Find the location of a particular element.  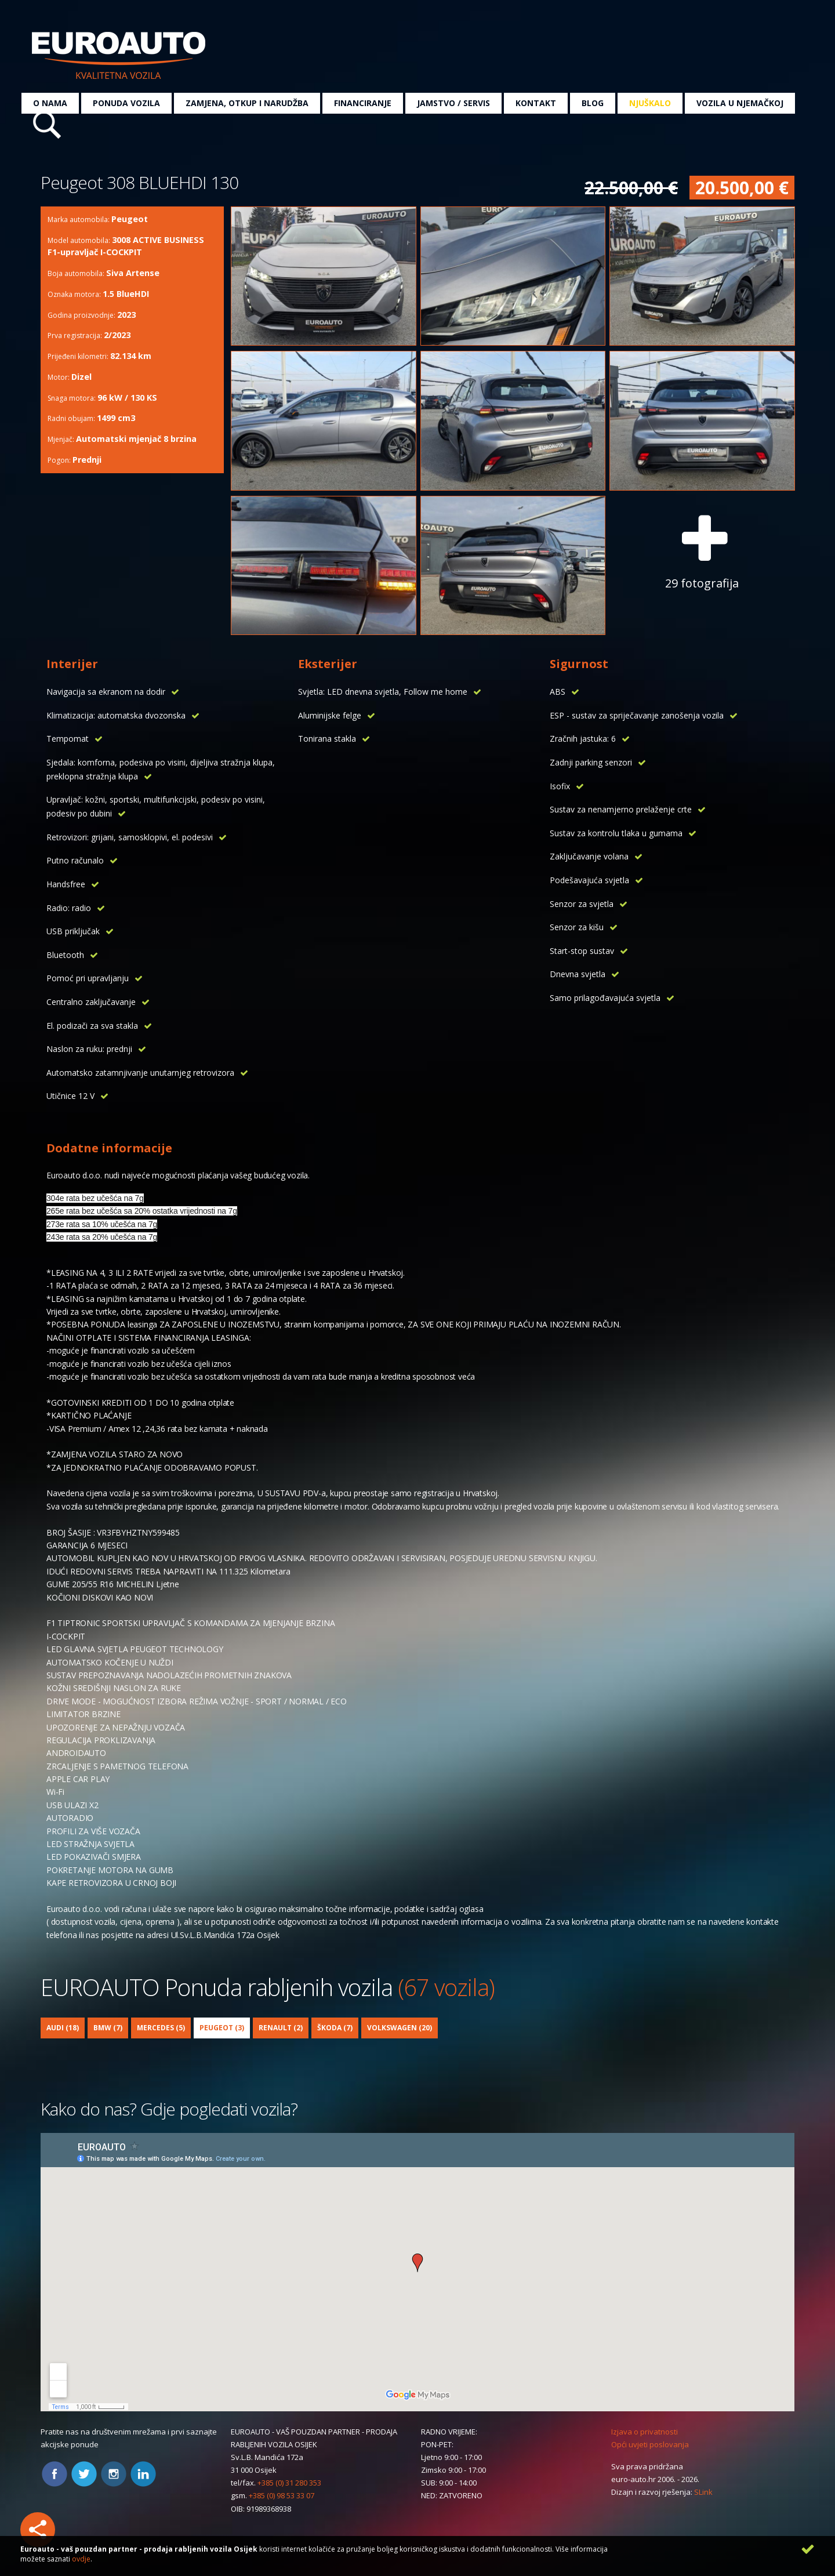

Izjava o privatnosti is located at coordinates (644, 2431).